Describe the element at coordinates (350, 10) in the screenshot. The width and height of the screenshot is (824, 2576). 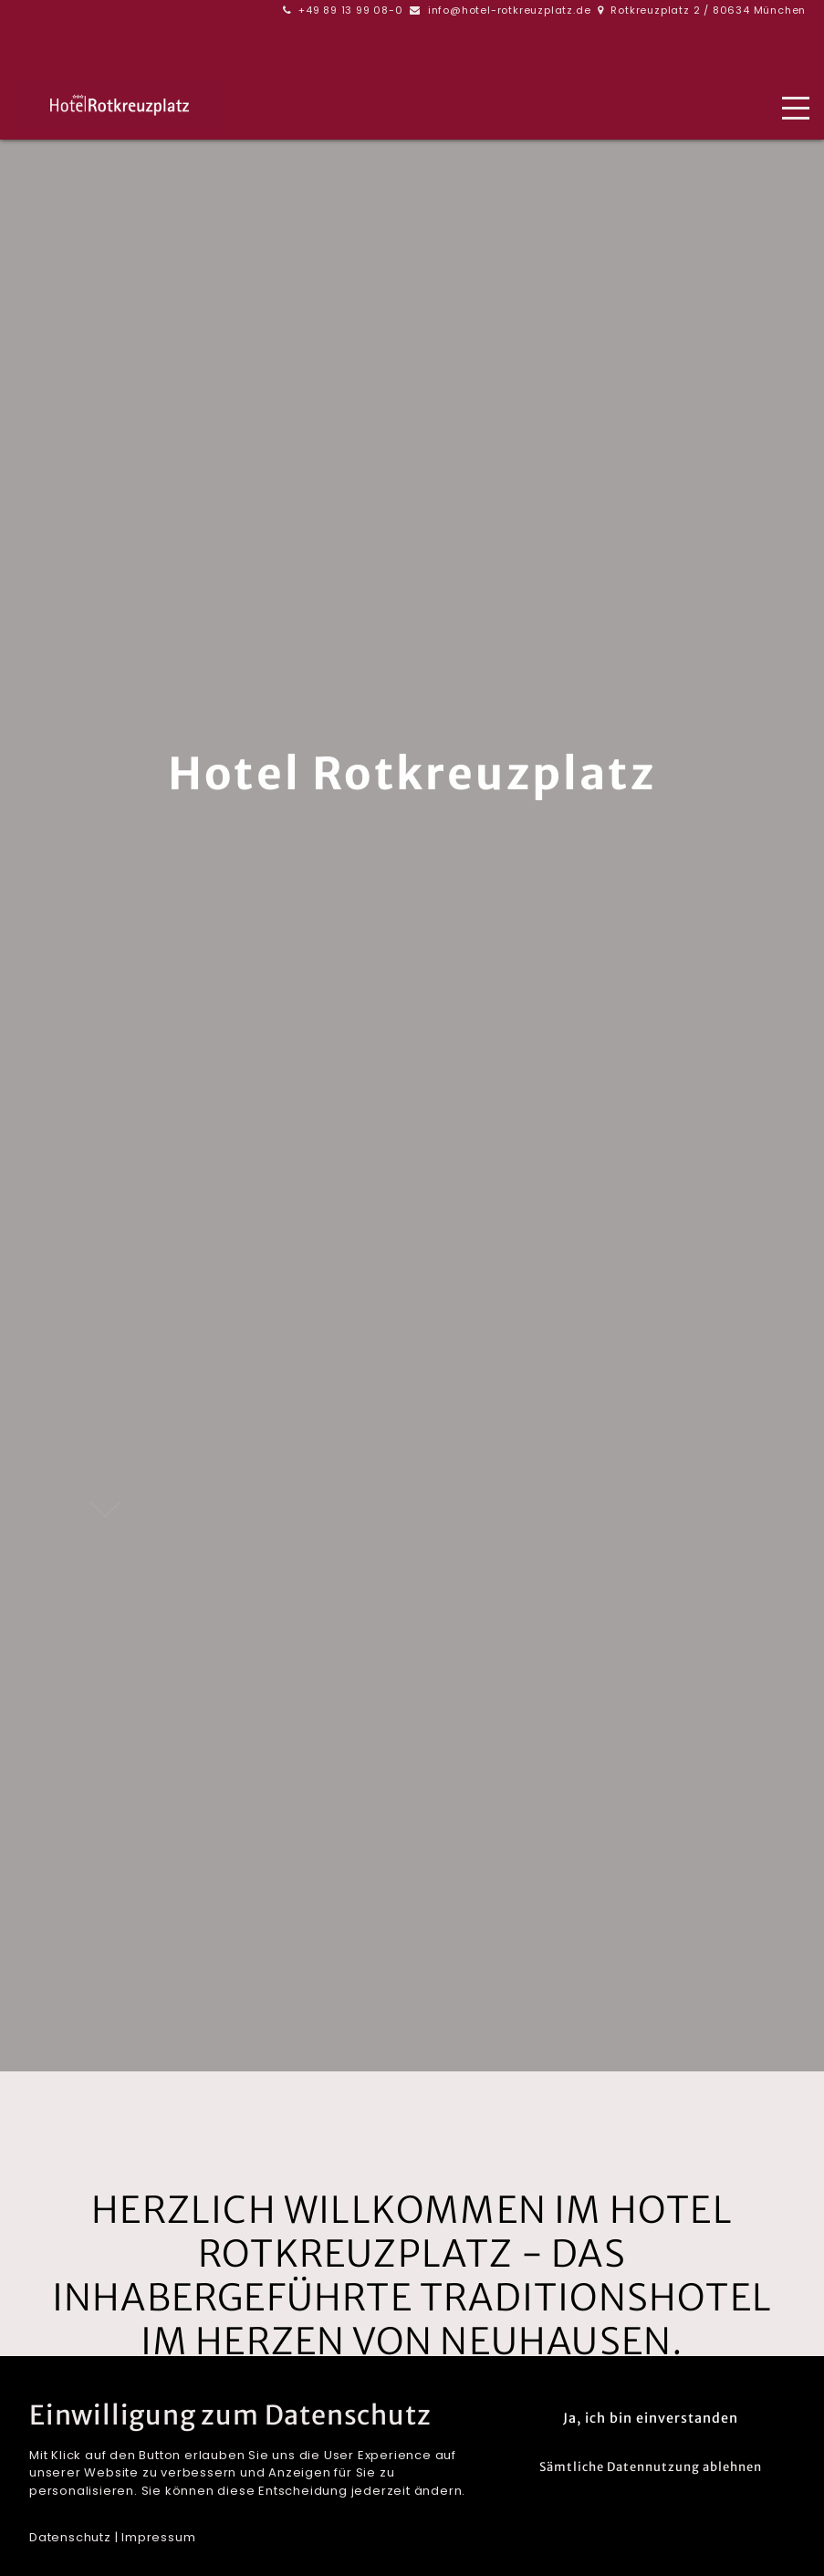
I see `+49 89 13 99 08-0` at that location.